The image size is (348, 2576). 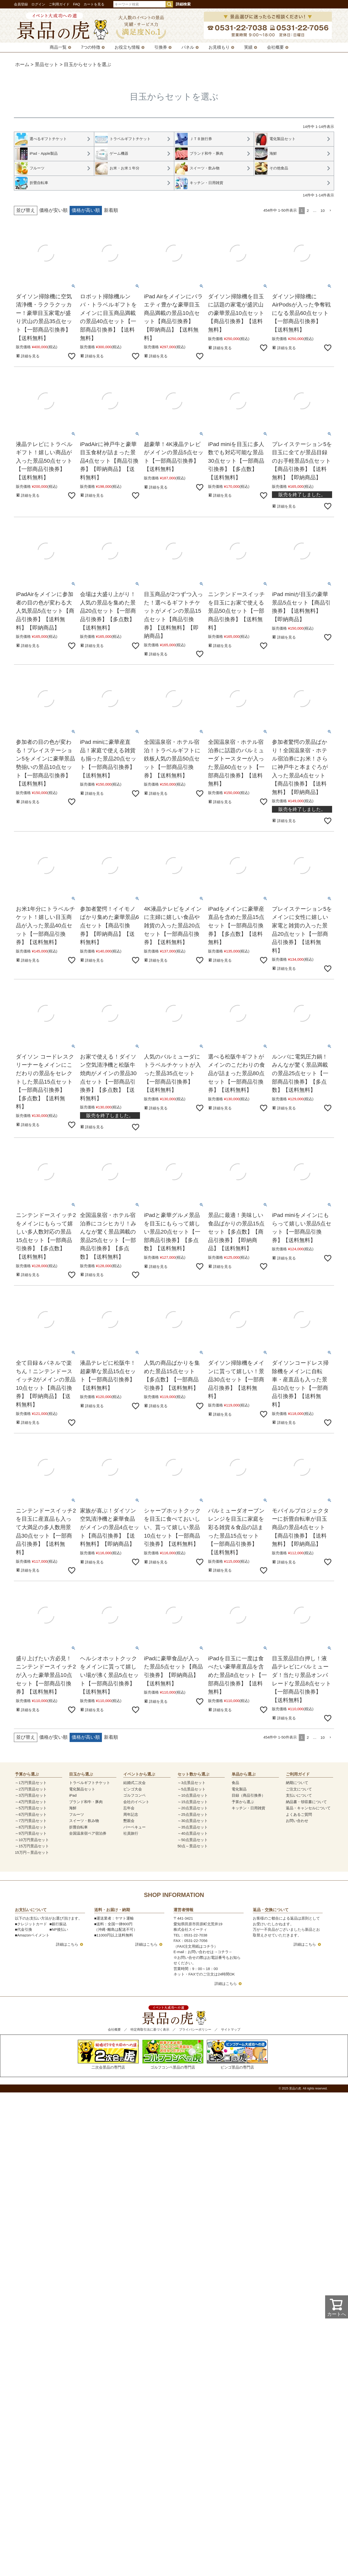 I want to click on ～5点景品セット, so click(x=191, y=1789).